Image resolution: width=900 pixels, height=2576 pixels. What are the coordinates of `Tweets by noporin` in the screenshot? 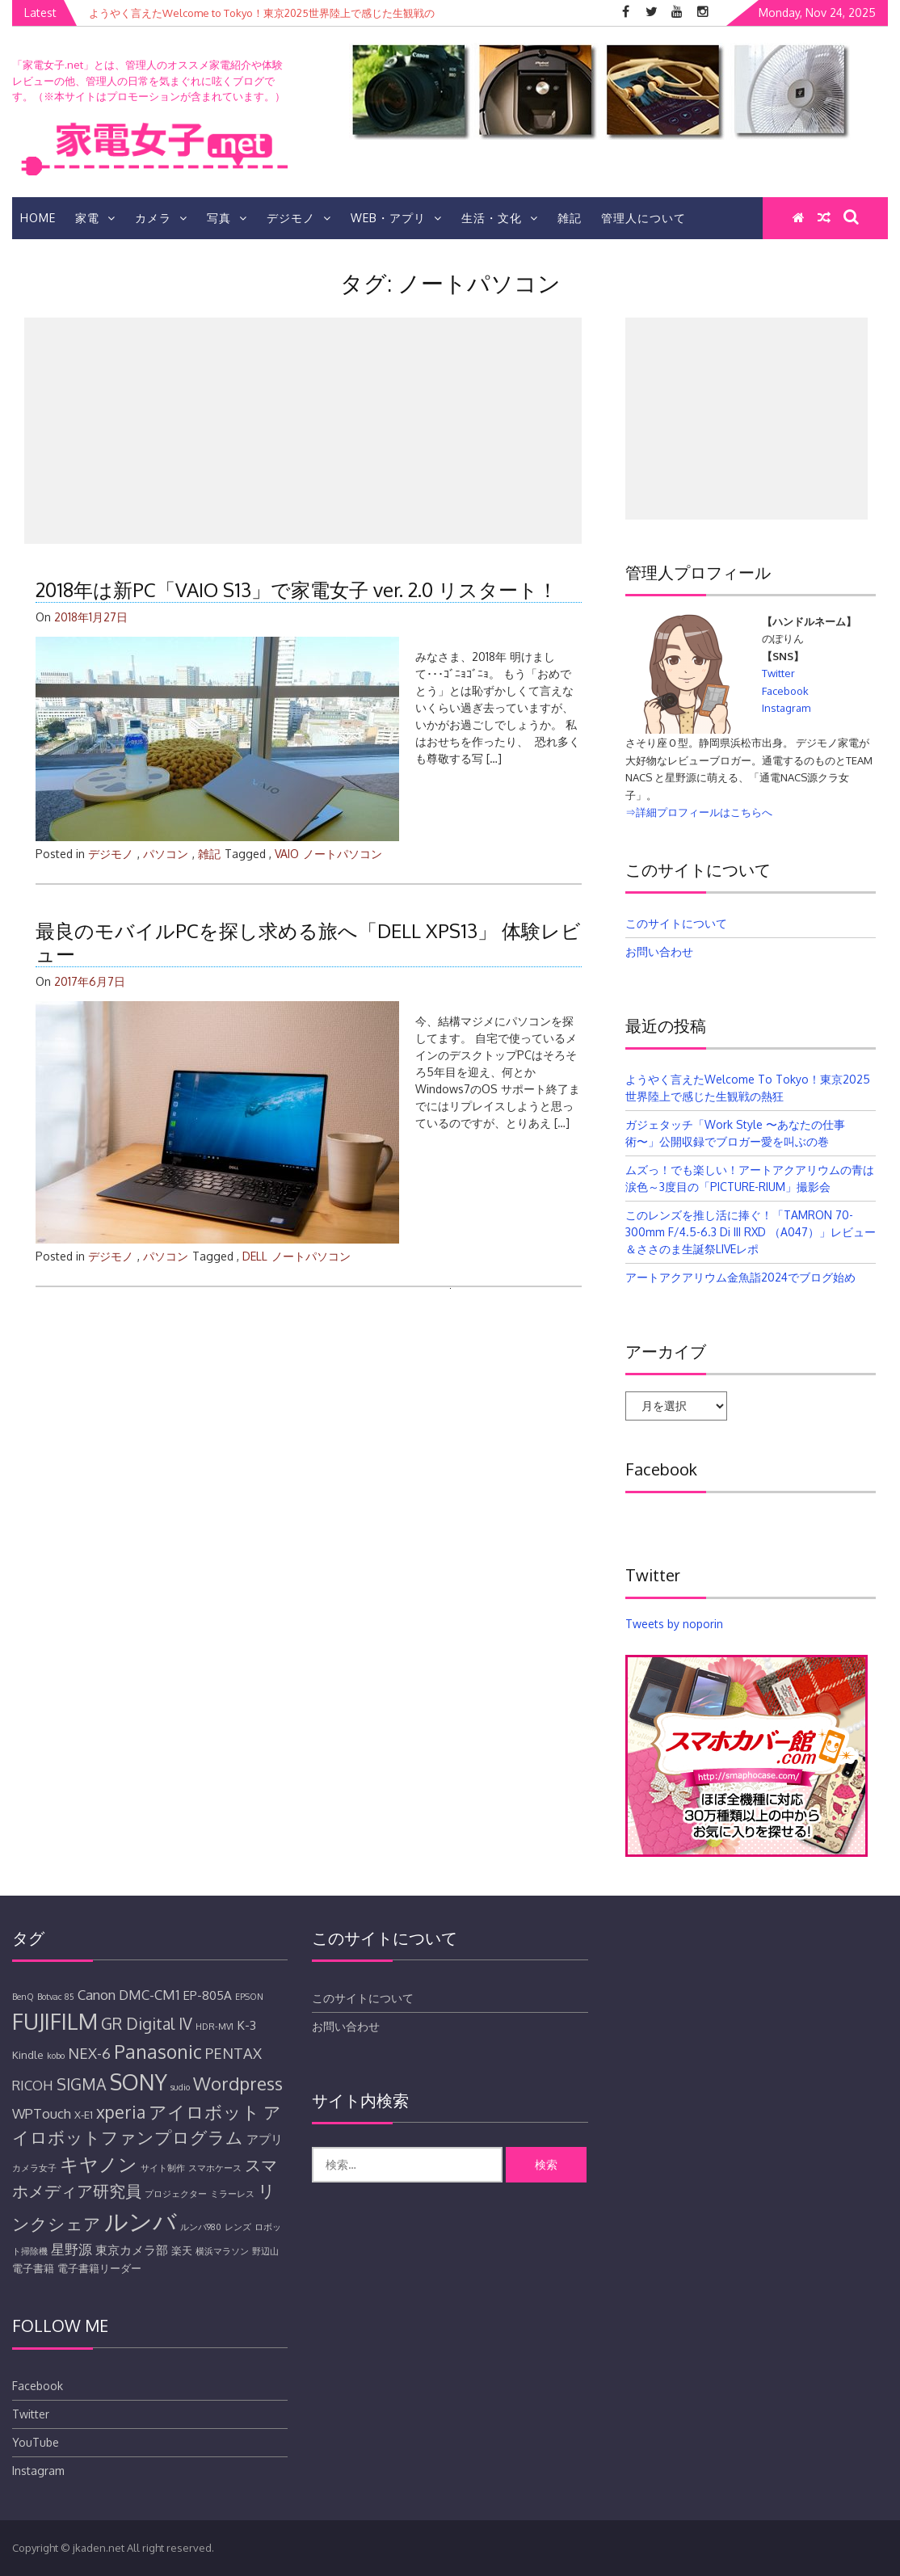 It's located at (674, 1624).